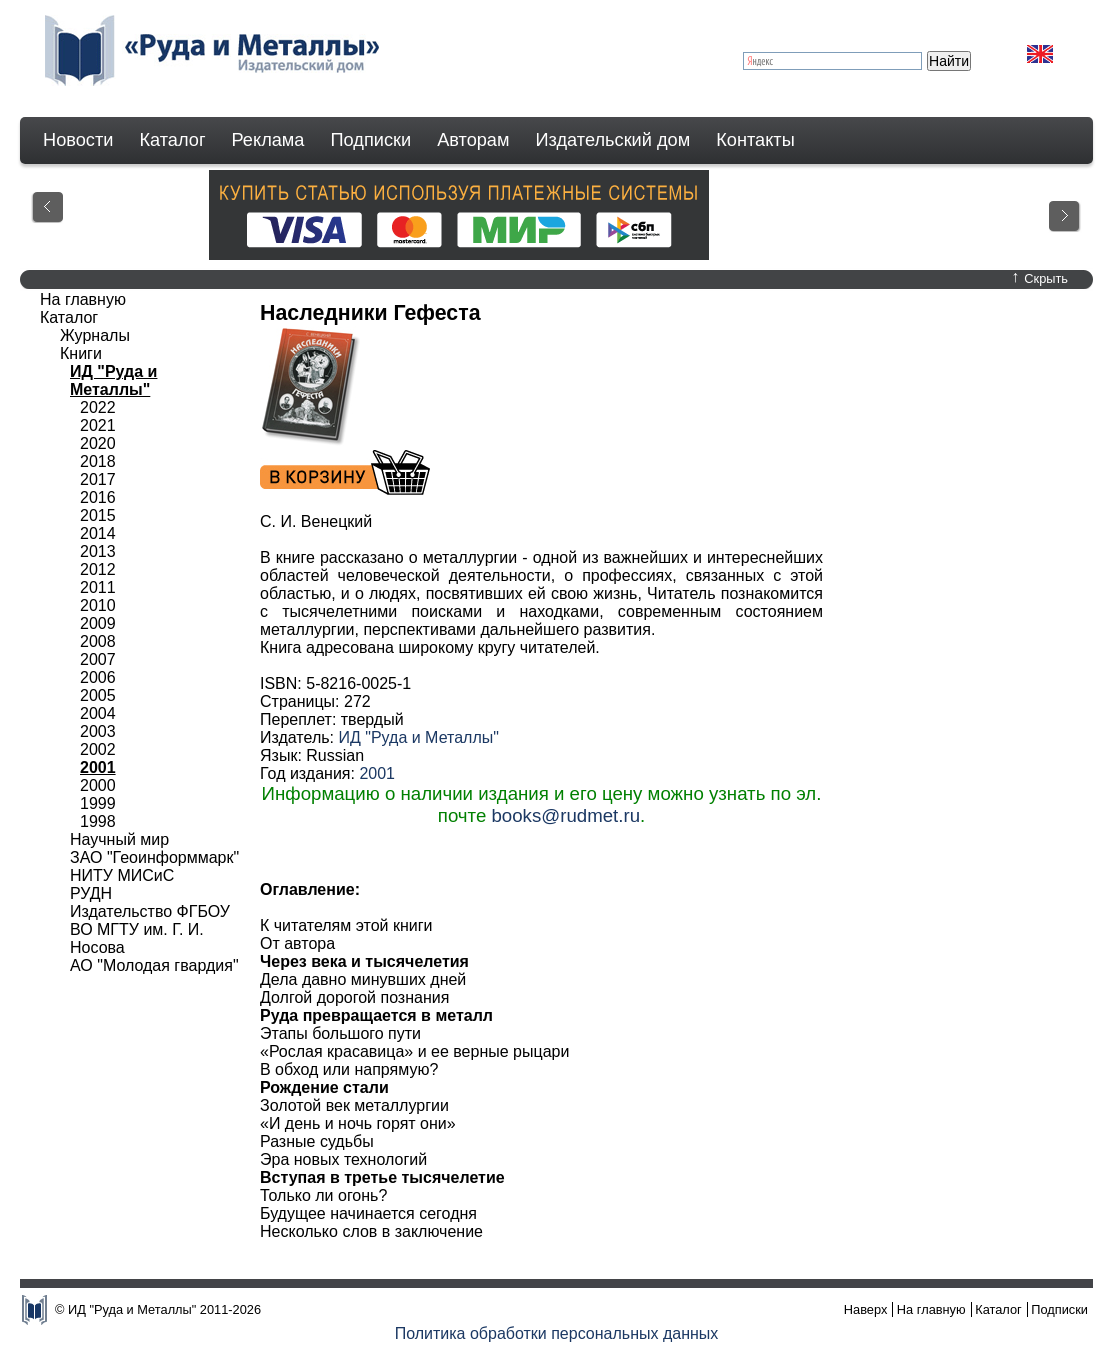 Image resolution: width=1113 pixels, height=1353 pixels. What do you see at coordinates (98, 713) in the screenshot?
I see `2004` at bounding box center [98, 713].